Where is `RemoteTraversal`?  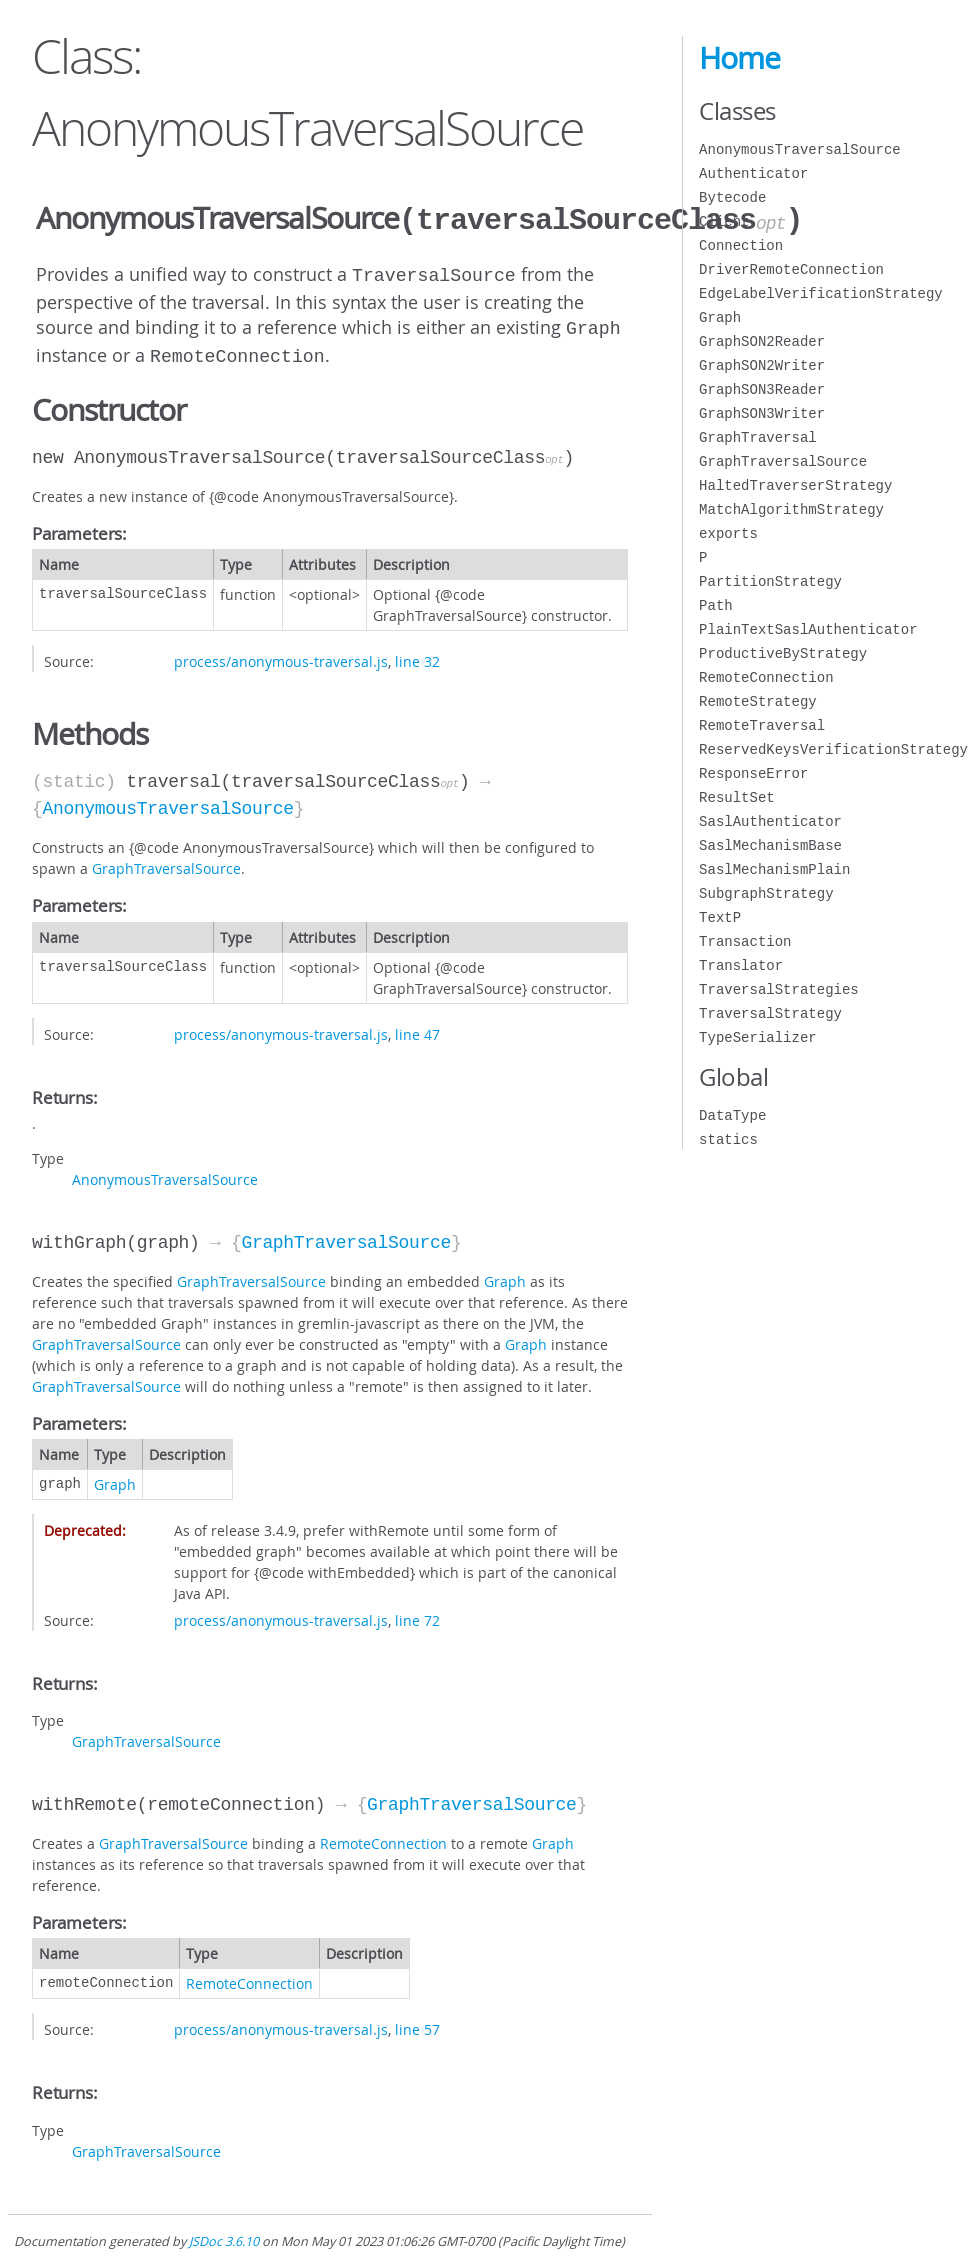 RemoteTraversal is located at coordinates (762, 725).